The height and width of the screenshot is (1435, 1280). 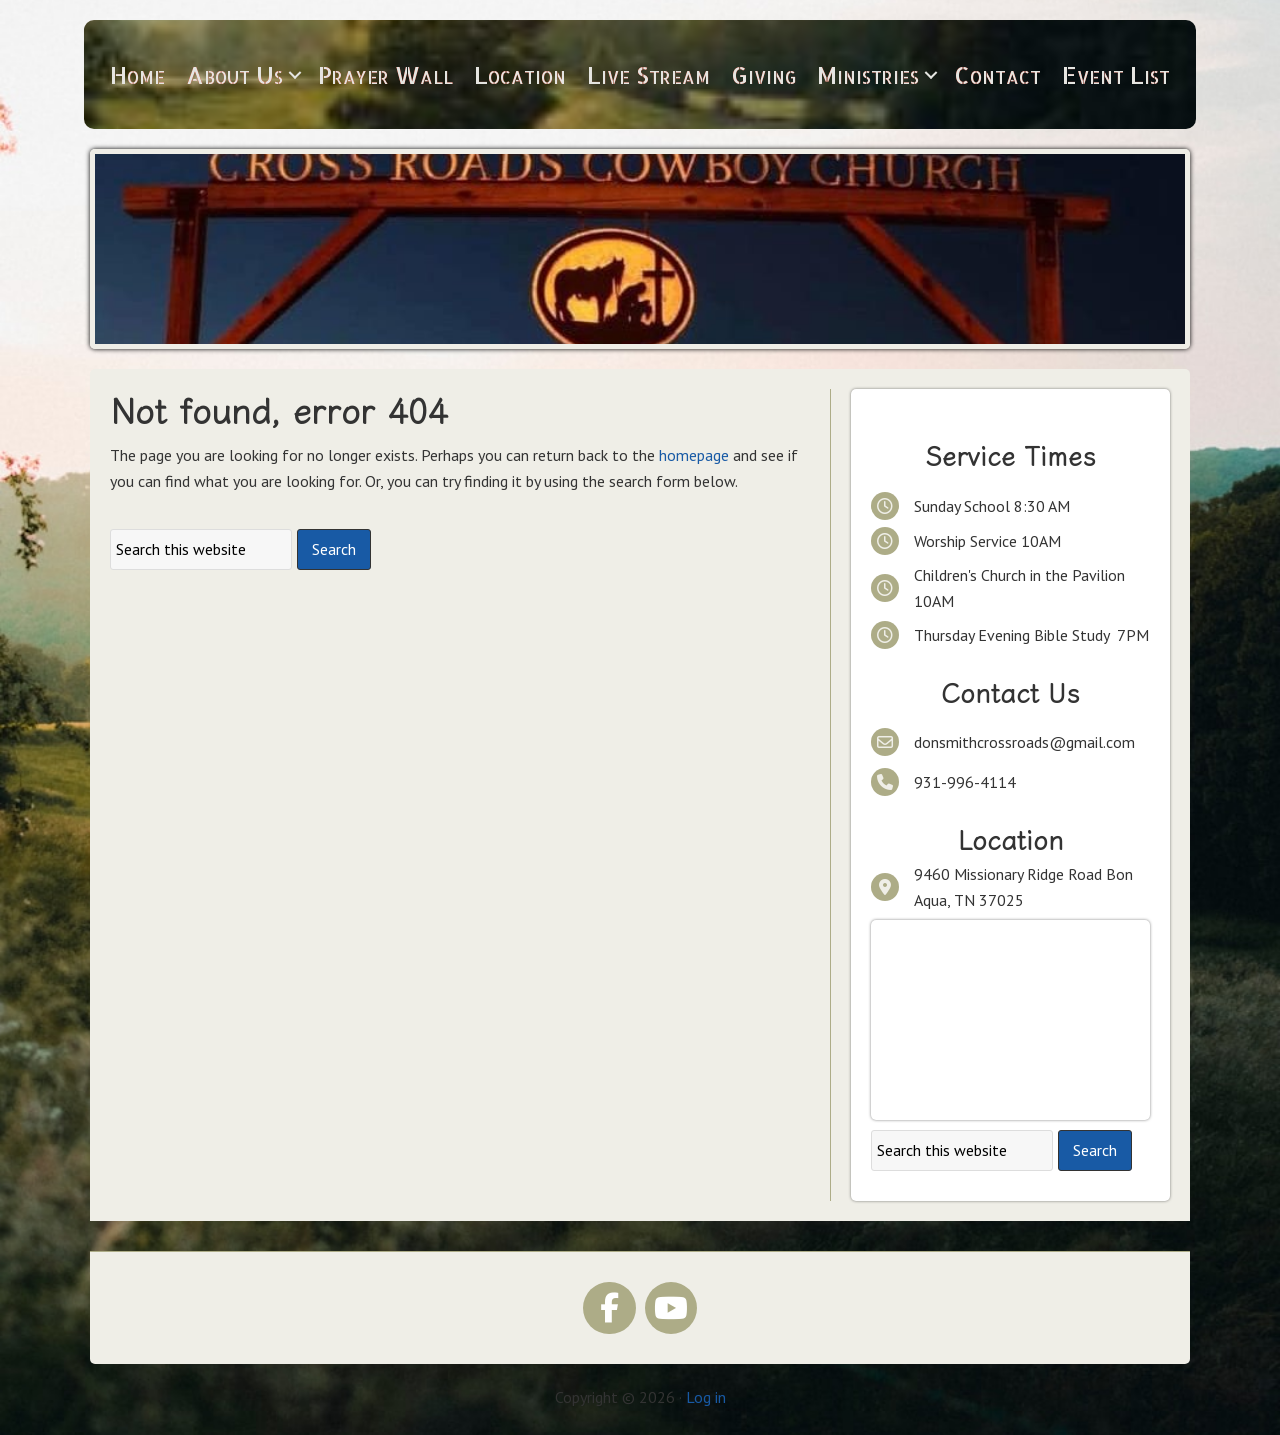 I want to click on Event List, so click(x=1116, y=74).